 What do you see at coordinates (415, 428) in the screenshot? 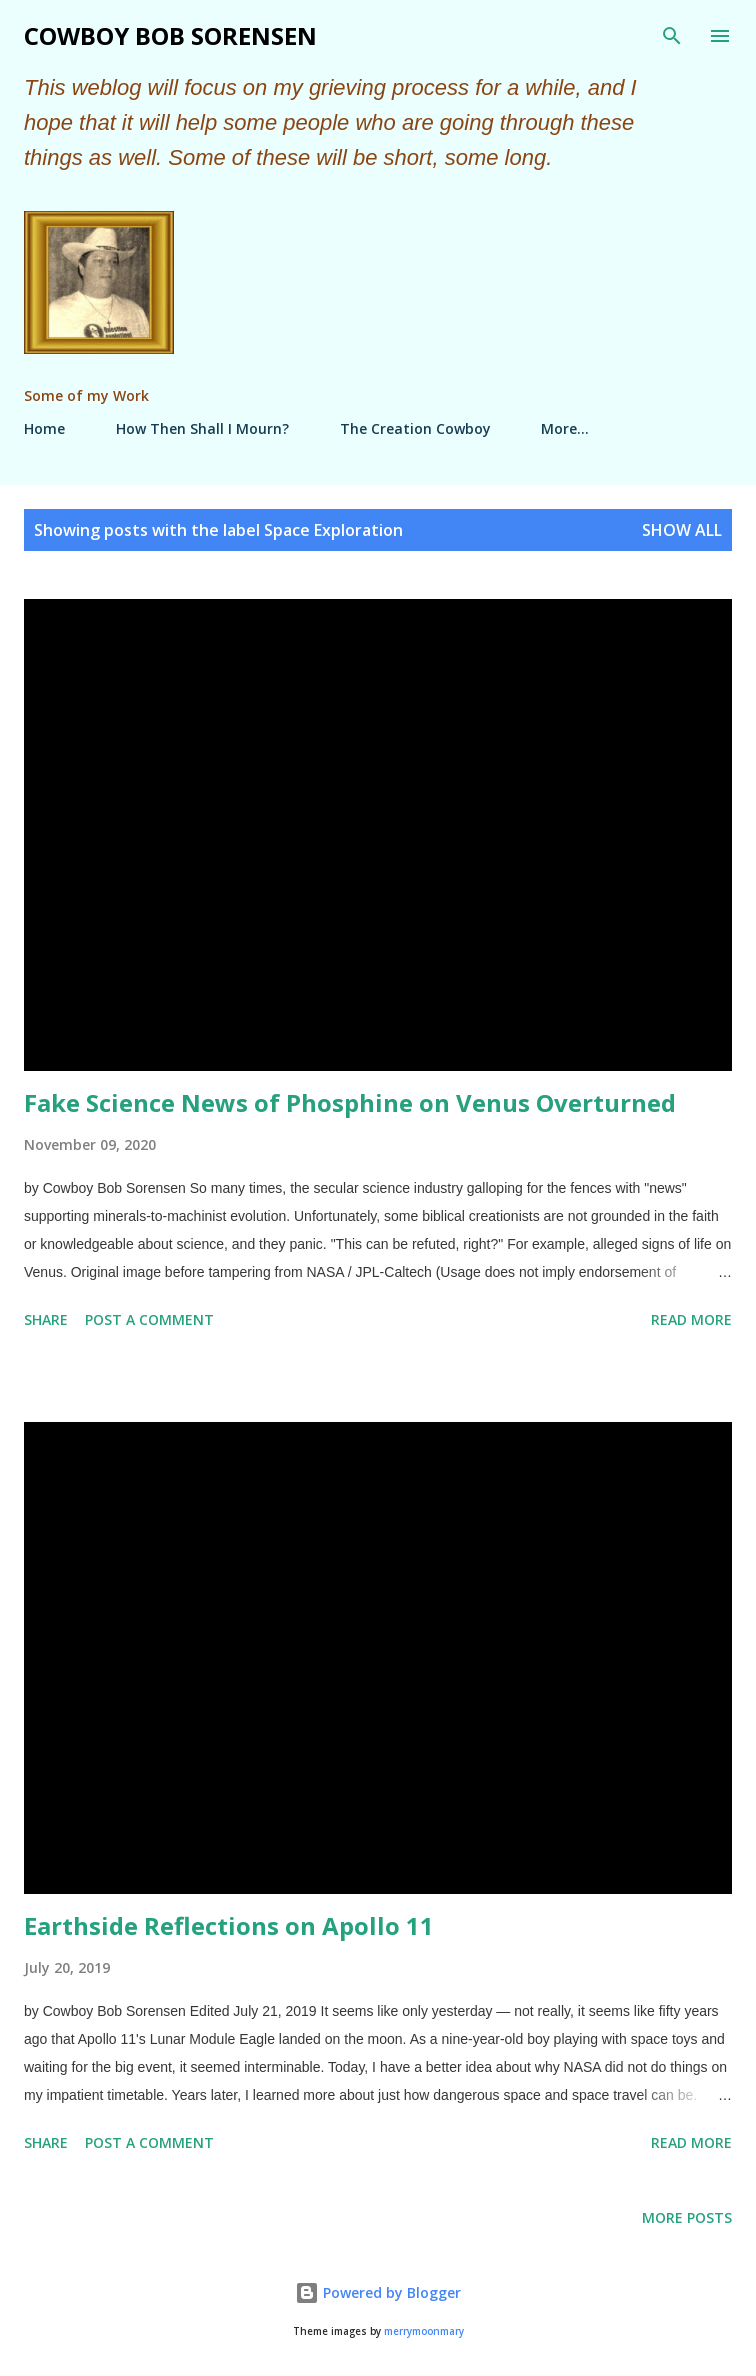
I see `The Creation Cowboy` at bounding box center [415, 428].